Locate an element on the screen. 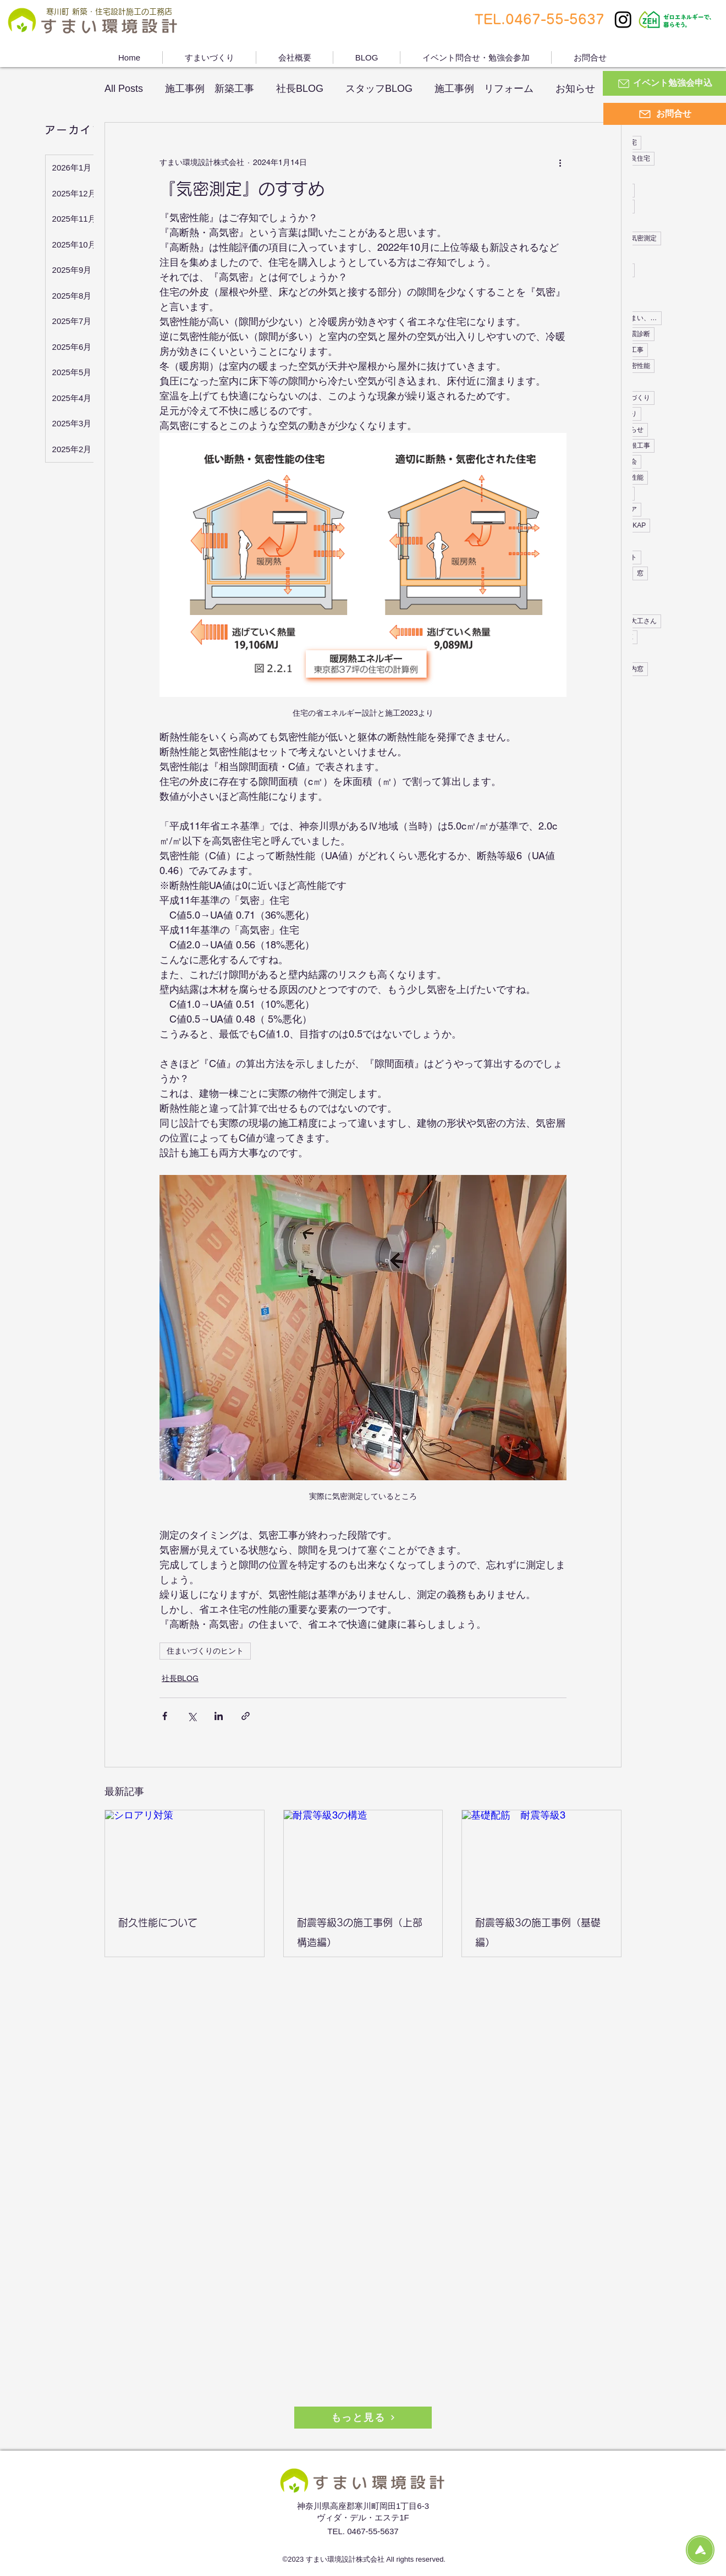 This screenshot has width=726, height=2576. [リンクでシェア] is located at coordinates (245, 1716).